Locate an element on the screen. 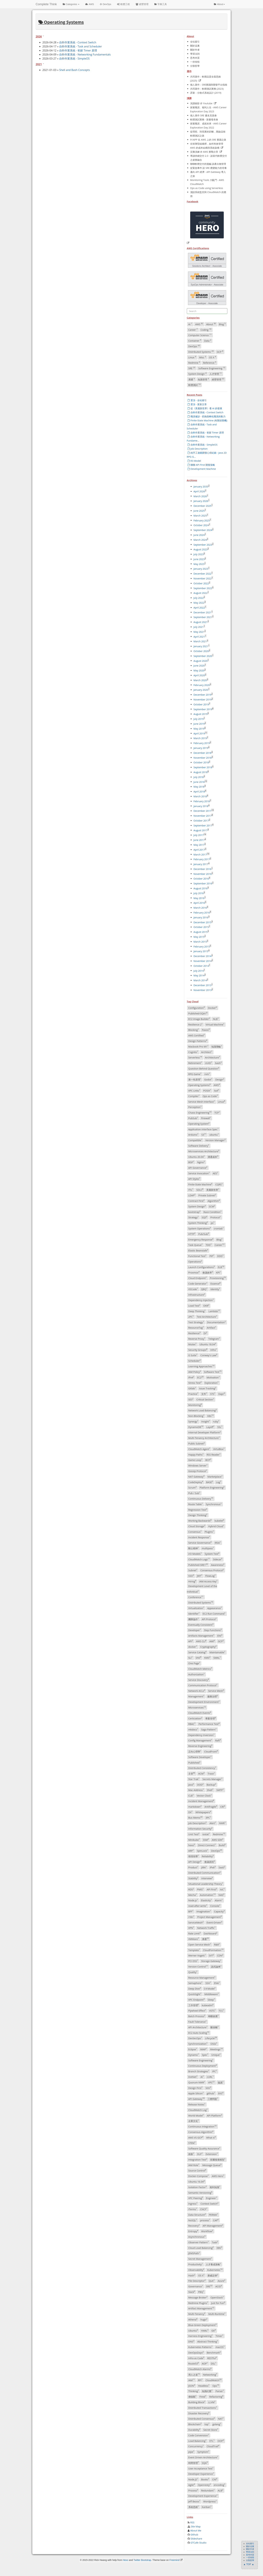  時間管理 is located at coordinates (193, 2463).